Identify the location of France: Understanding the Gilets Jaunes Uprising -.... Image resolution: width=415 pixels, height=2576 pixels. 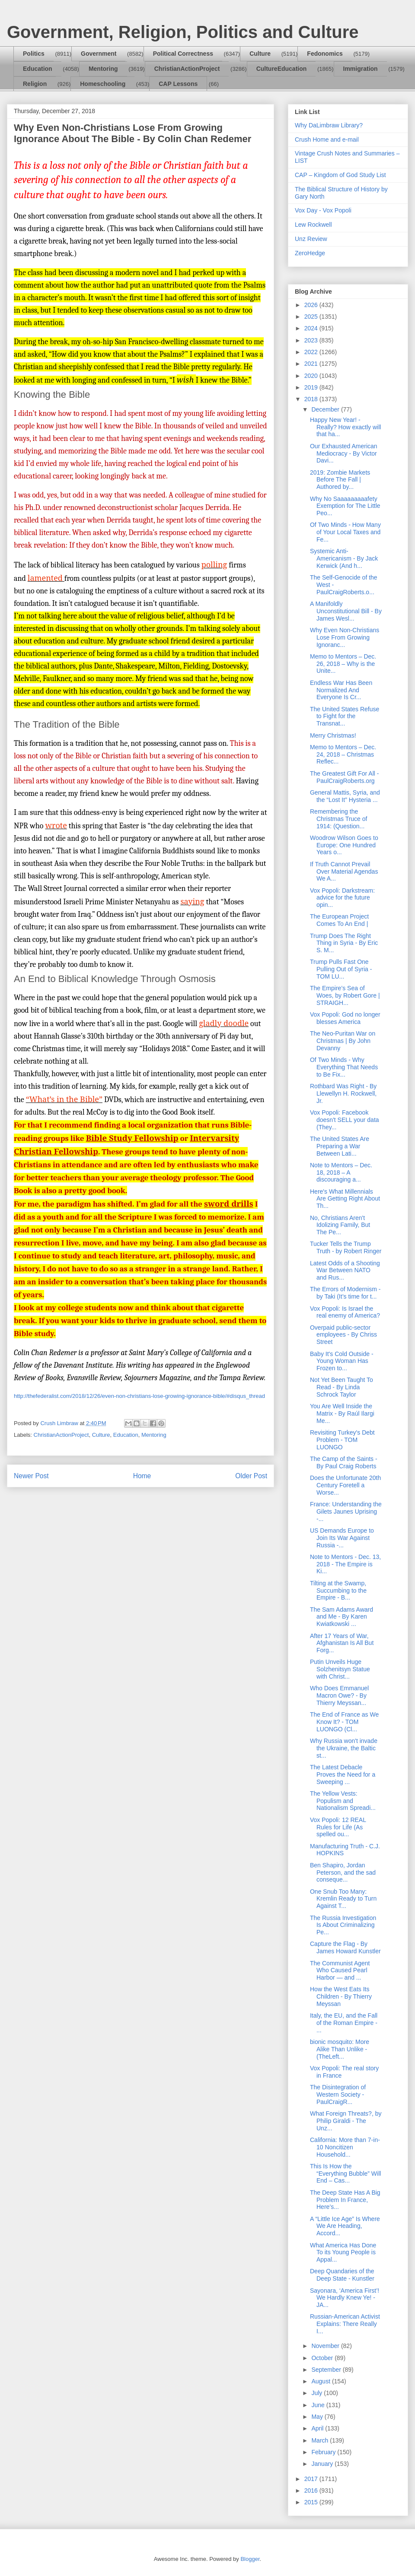
(346, 1511).